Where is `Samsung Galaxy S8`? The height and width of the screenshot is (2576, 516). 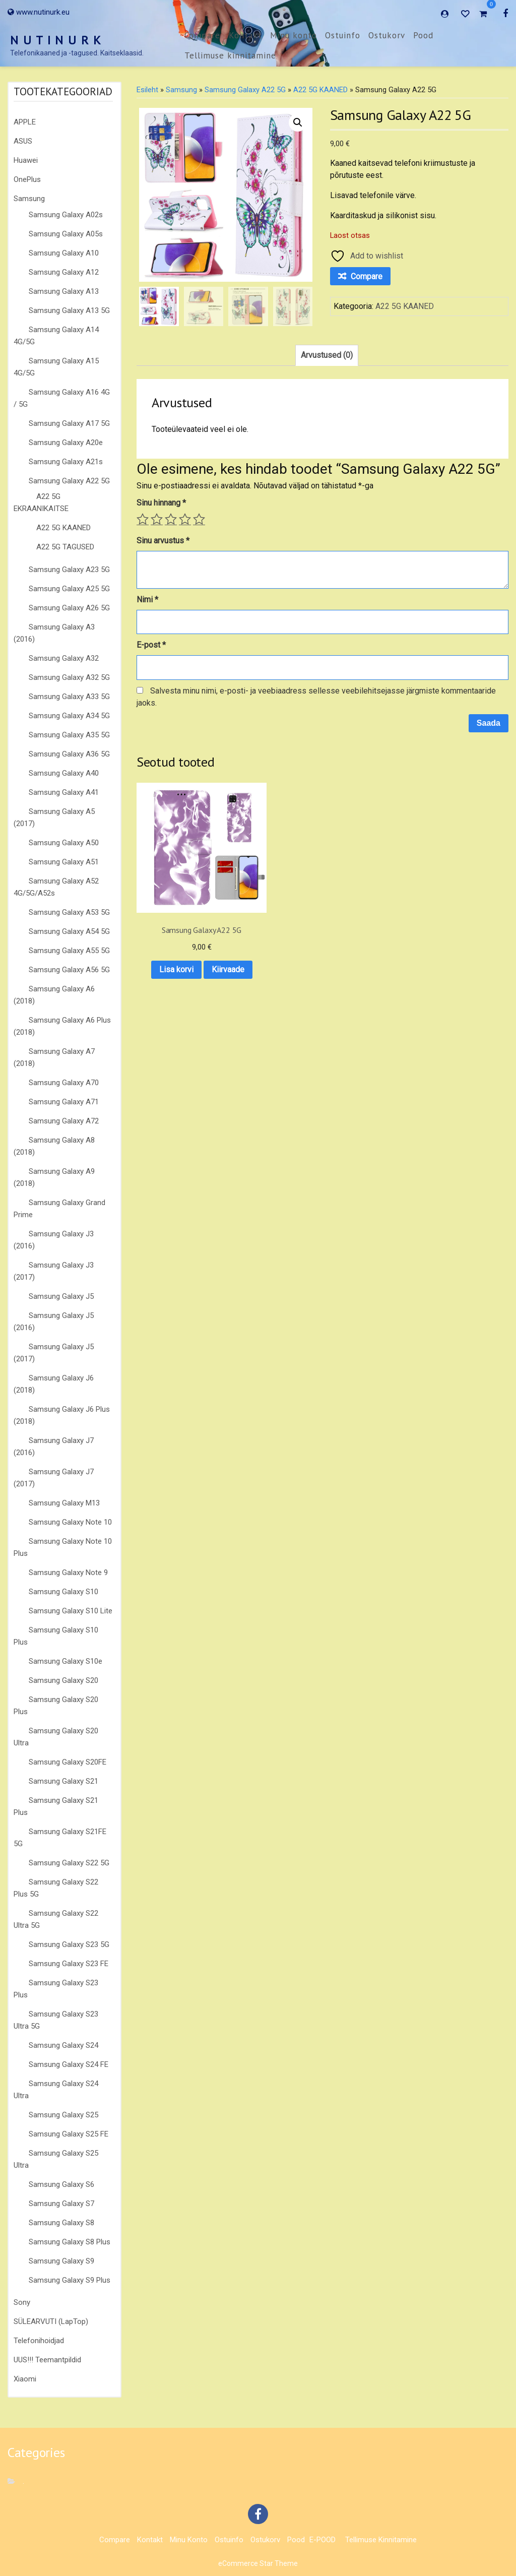
Samsung Galaxy S8 is located at coordinates (61, 2222).